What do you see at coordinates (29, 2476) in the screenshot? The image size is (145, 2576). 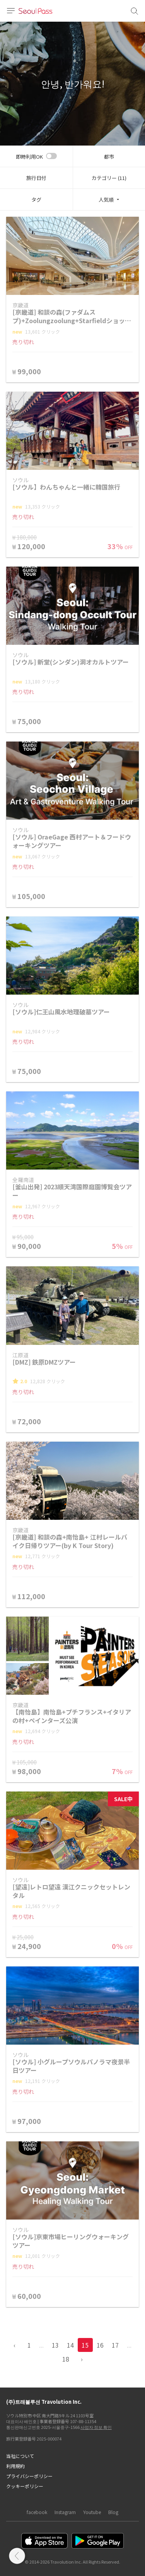 I see `プライバシーポリシー` at bounding box center [29, 2476].